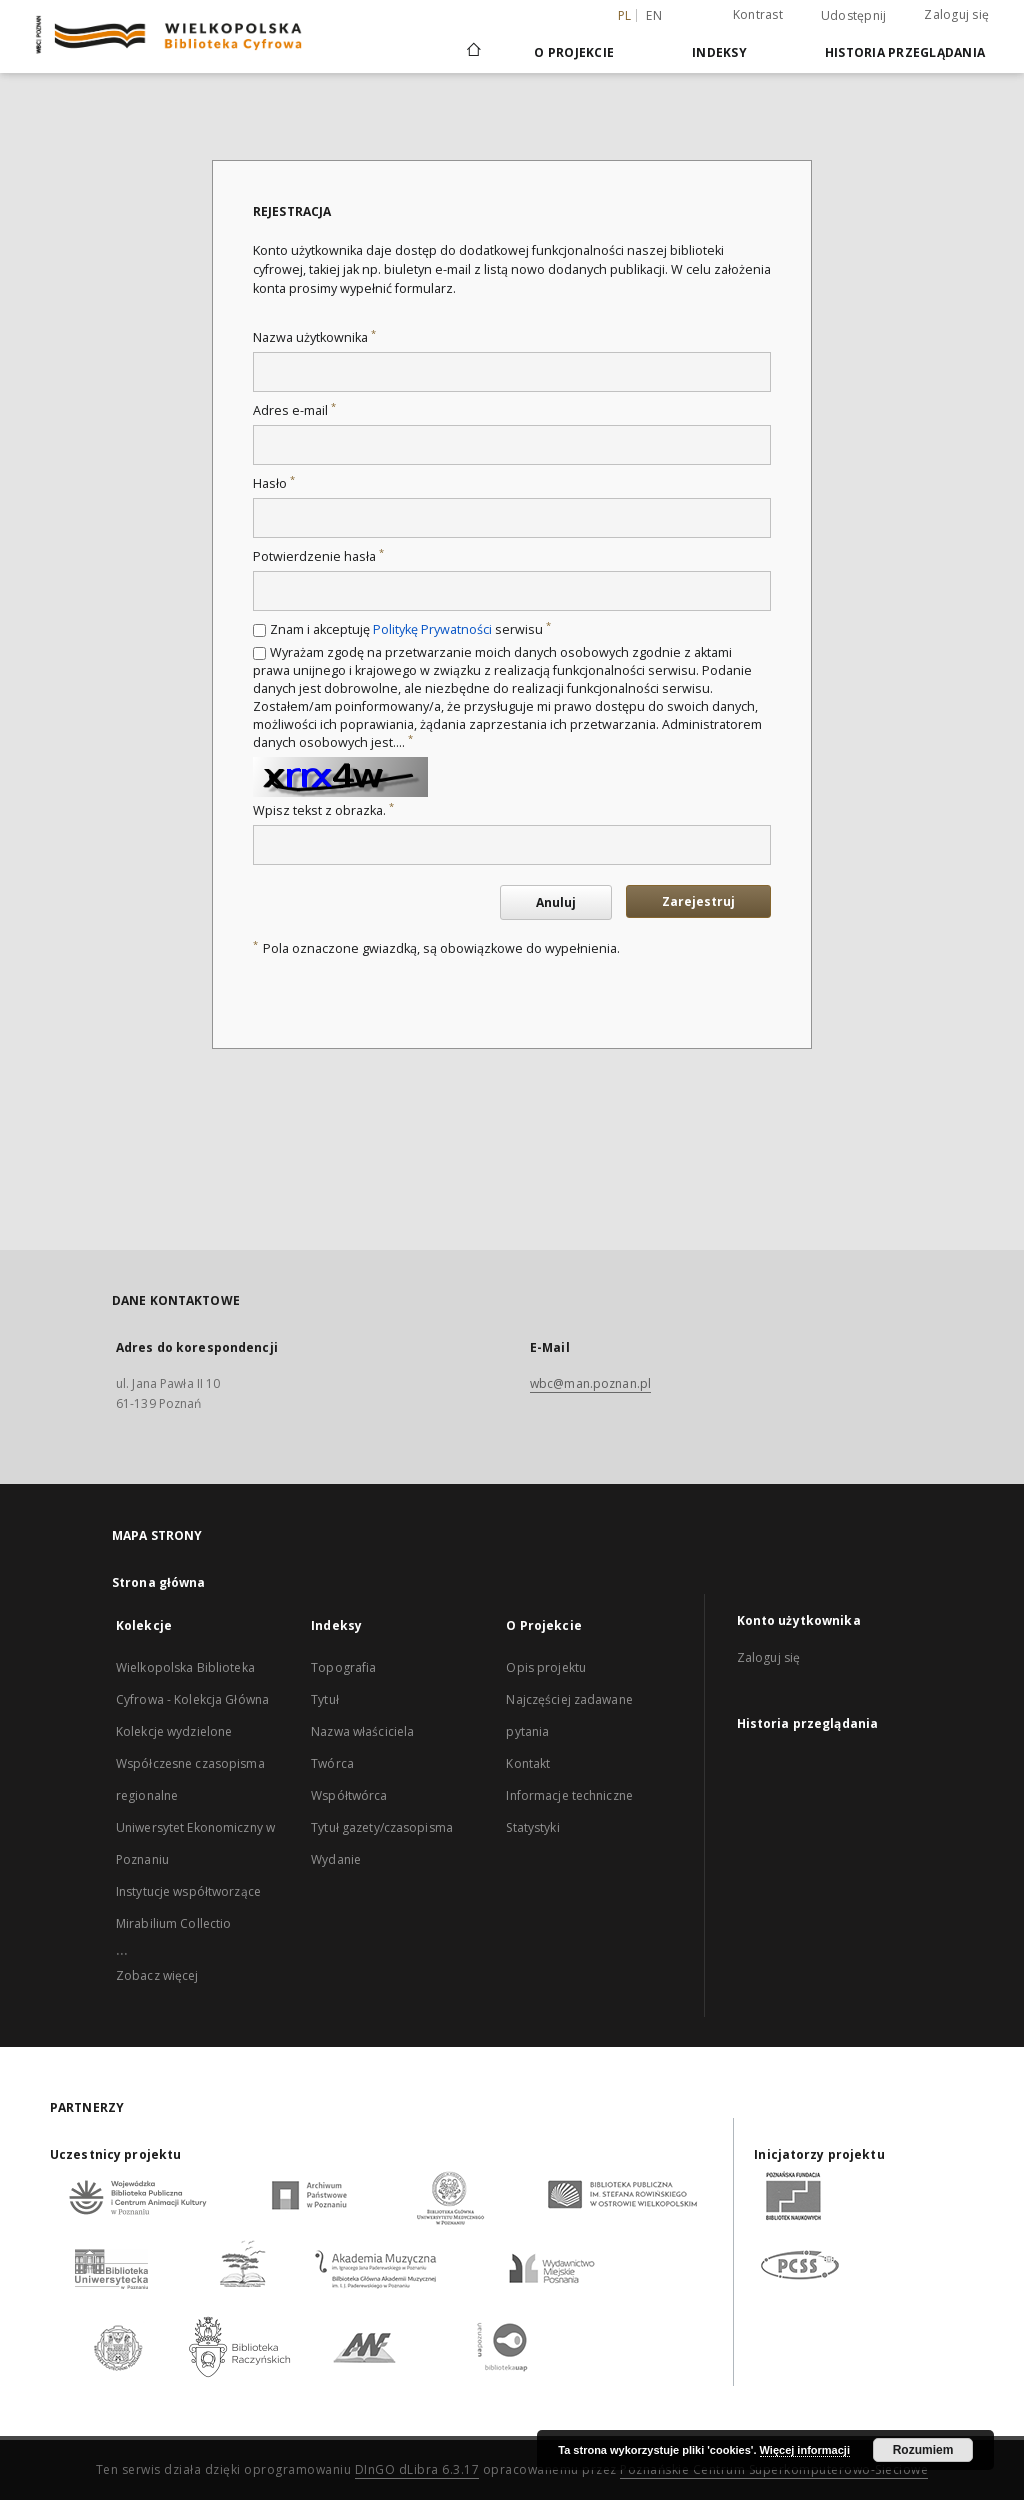 This screenshot has height=2500, width=1024. What do you see at coordinates (174, 1731) in the screenshot?
I see `Kolekcje wydzielone` at bounding box center [174, 1731].